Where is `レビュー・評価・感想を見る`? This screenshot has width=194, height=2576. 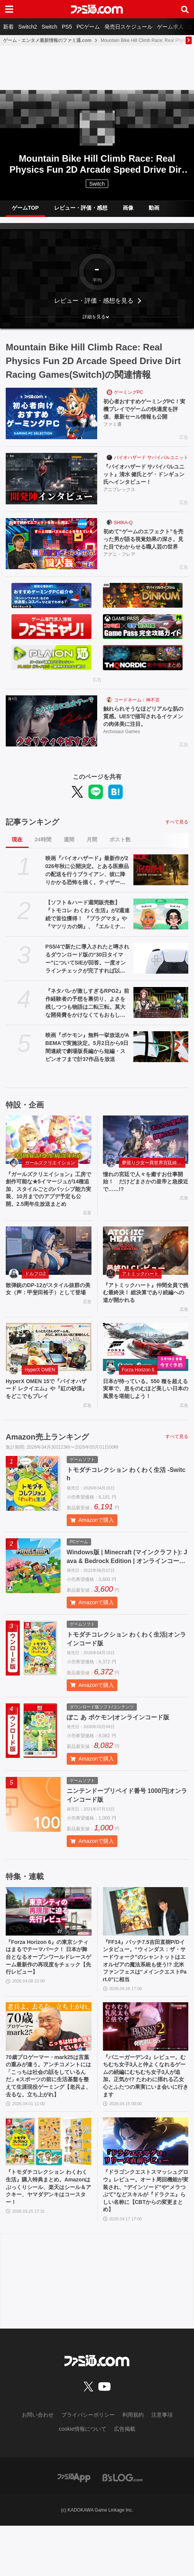
レビュー・評価・感想を見る is located at coordinates (93, 300).